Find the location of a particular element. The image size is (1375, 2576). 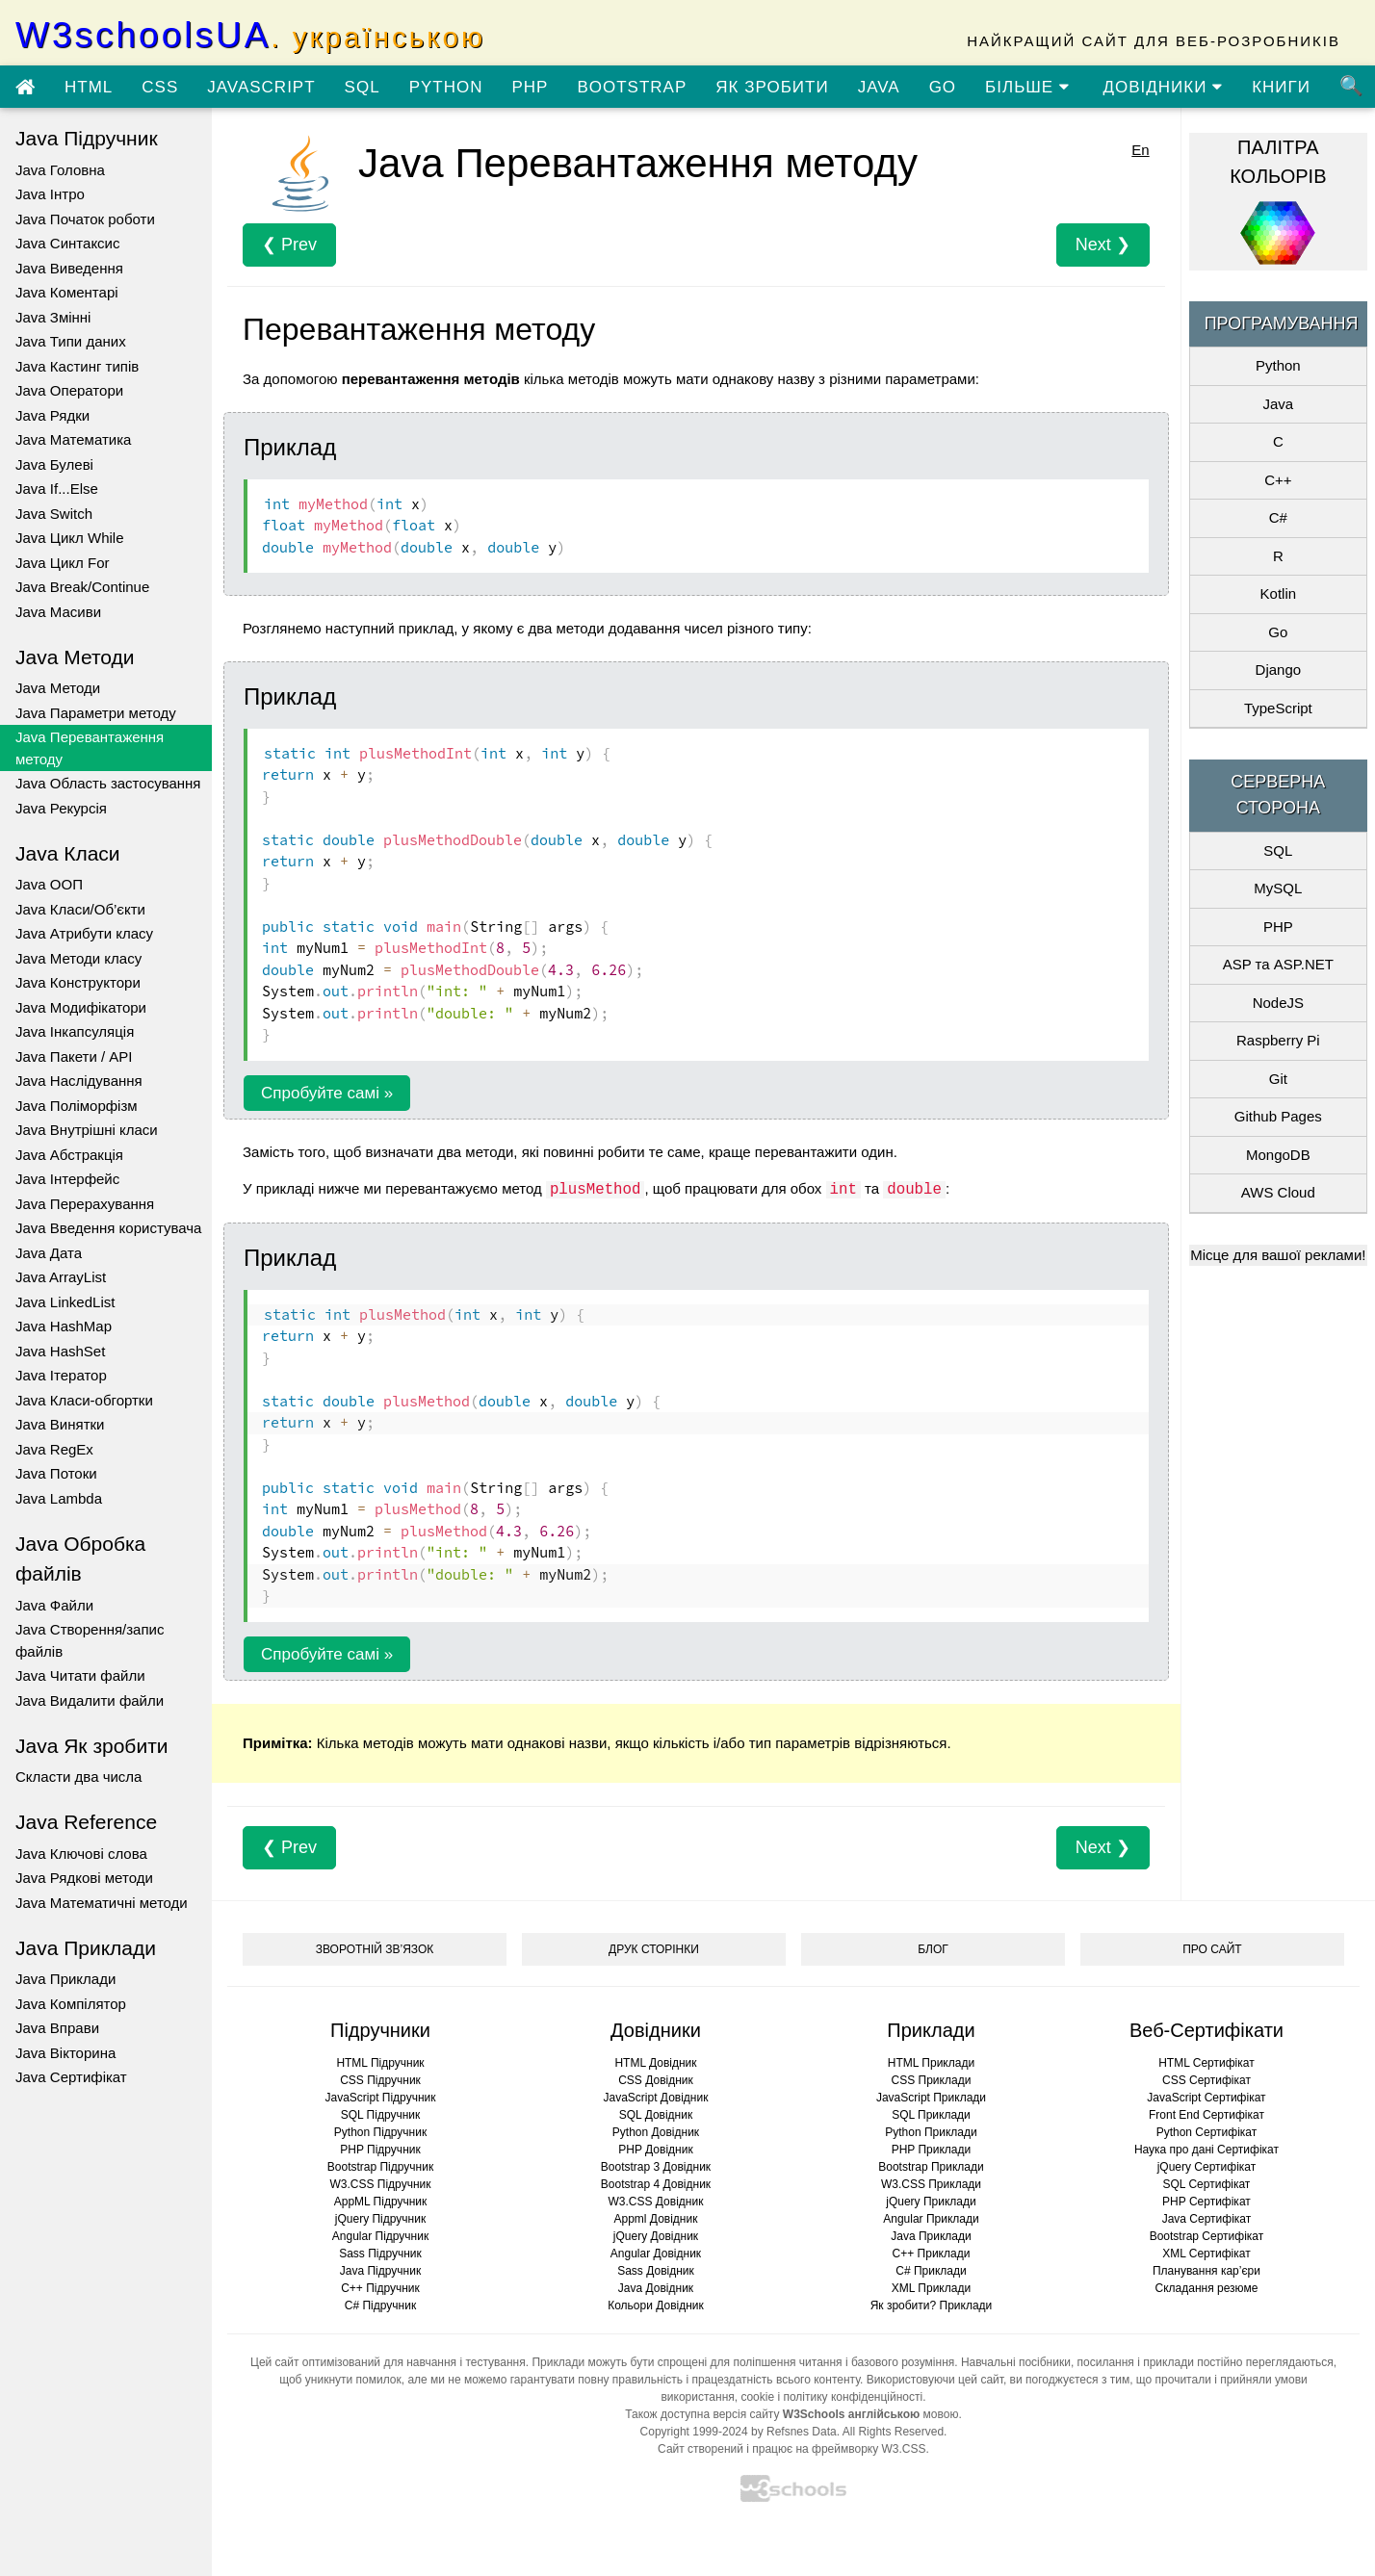

Наука про дані Сертифікат is located at coordinates (1206, 2149).